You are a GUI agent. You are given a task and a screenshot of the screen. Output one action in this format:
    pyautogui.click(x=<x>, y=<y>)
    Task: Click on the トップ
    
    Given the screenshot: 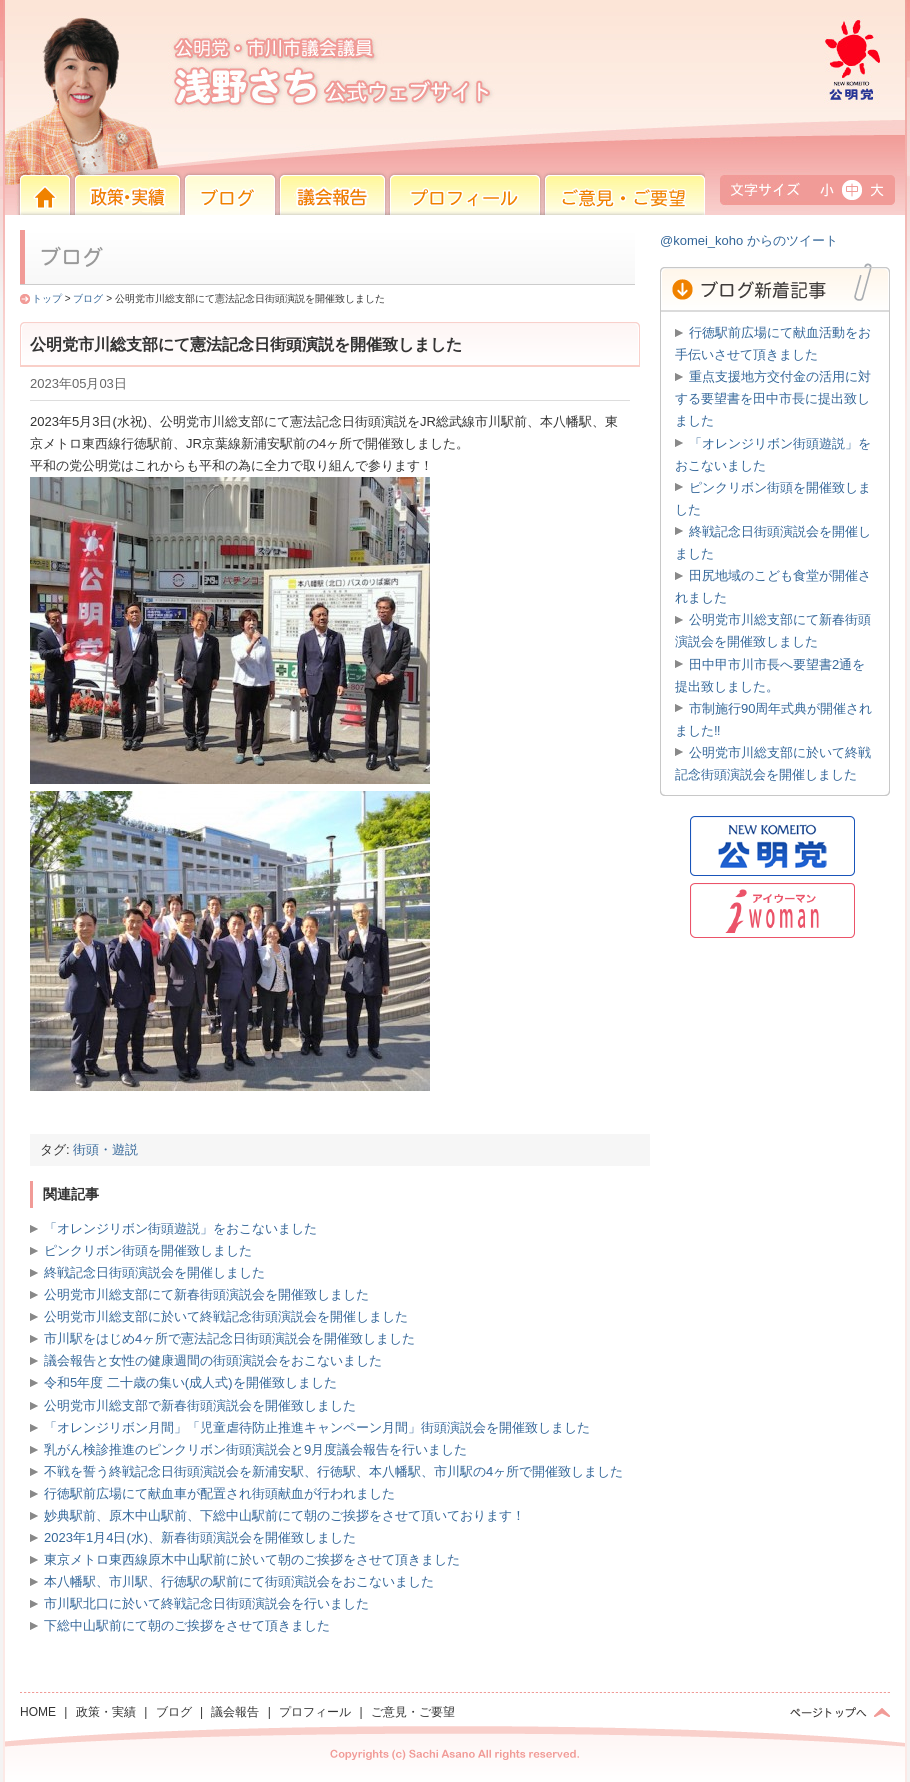 What is the action you would take?
    pyautogui.click(x=47, y=298)
    